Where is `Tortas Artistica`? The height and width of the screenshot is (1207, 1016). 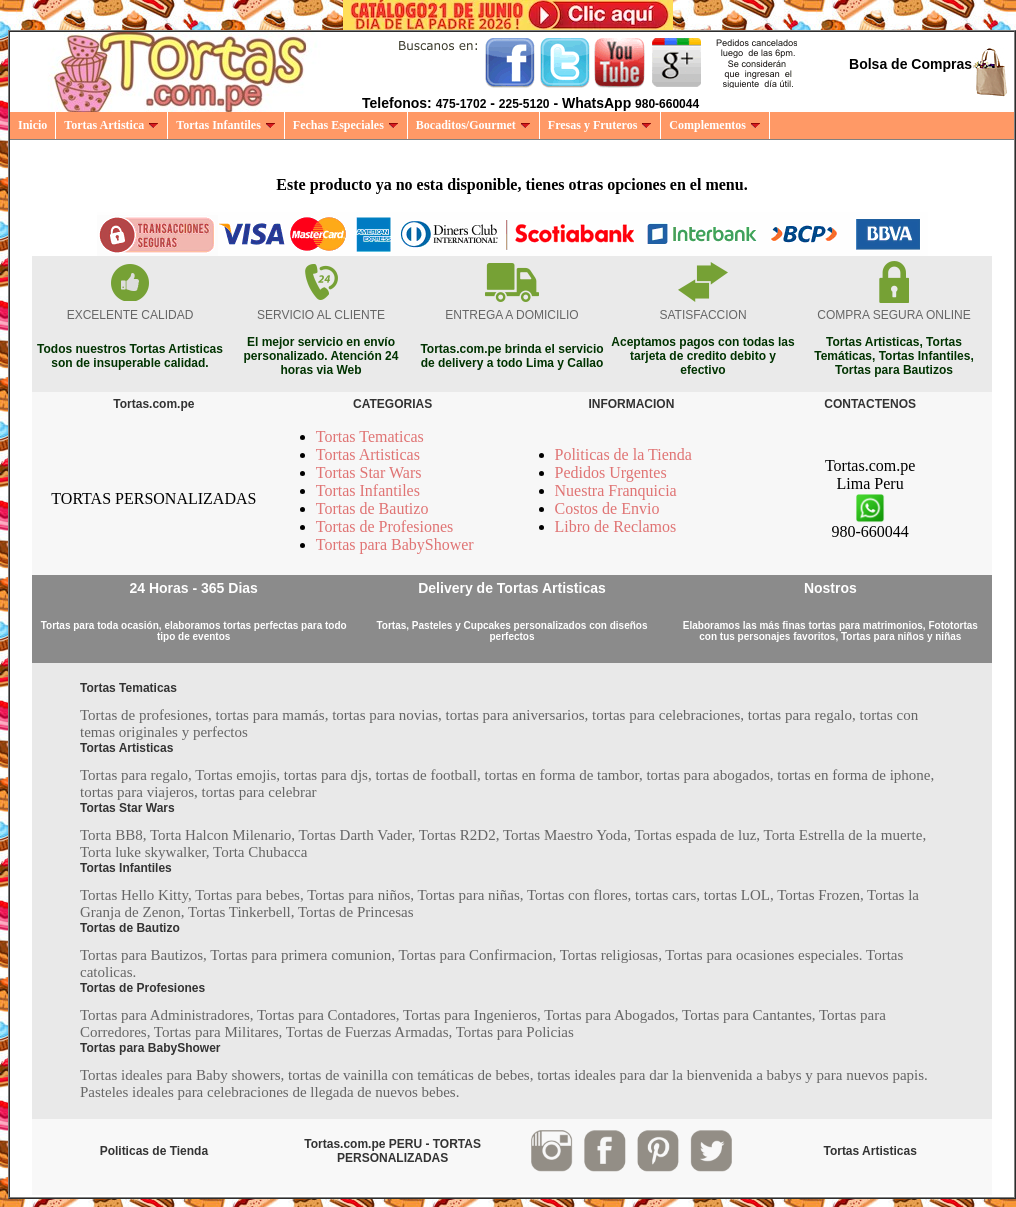
Tortas Artistica is located at coordinates (111, 125).